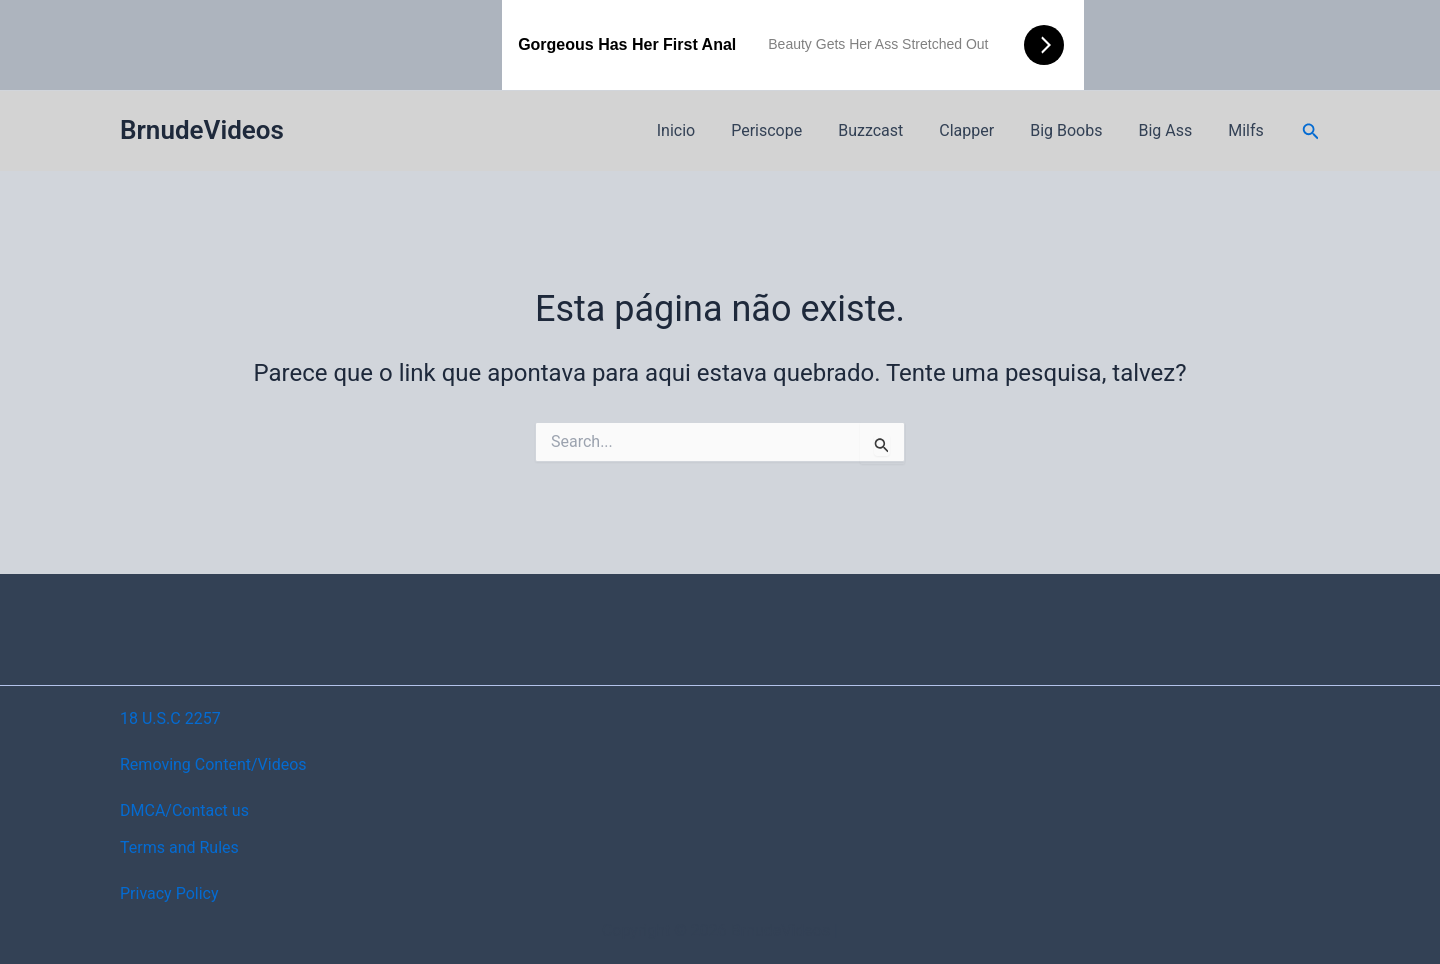 The height and width of the screenshot is (964, 1440). Describe the element at coordinates (179, 847) in the screenshot. I see `Terms and Rules` at that location.